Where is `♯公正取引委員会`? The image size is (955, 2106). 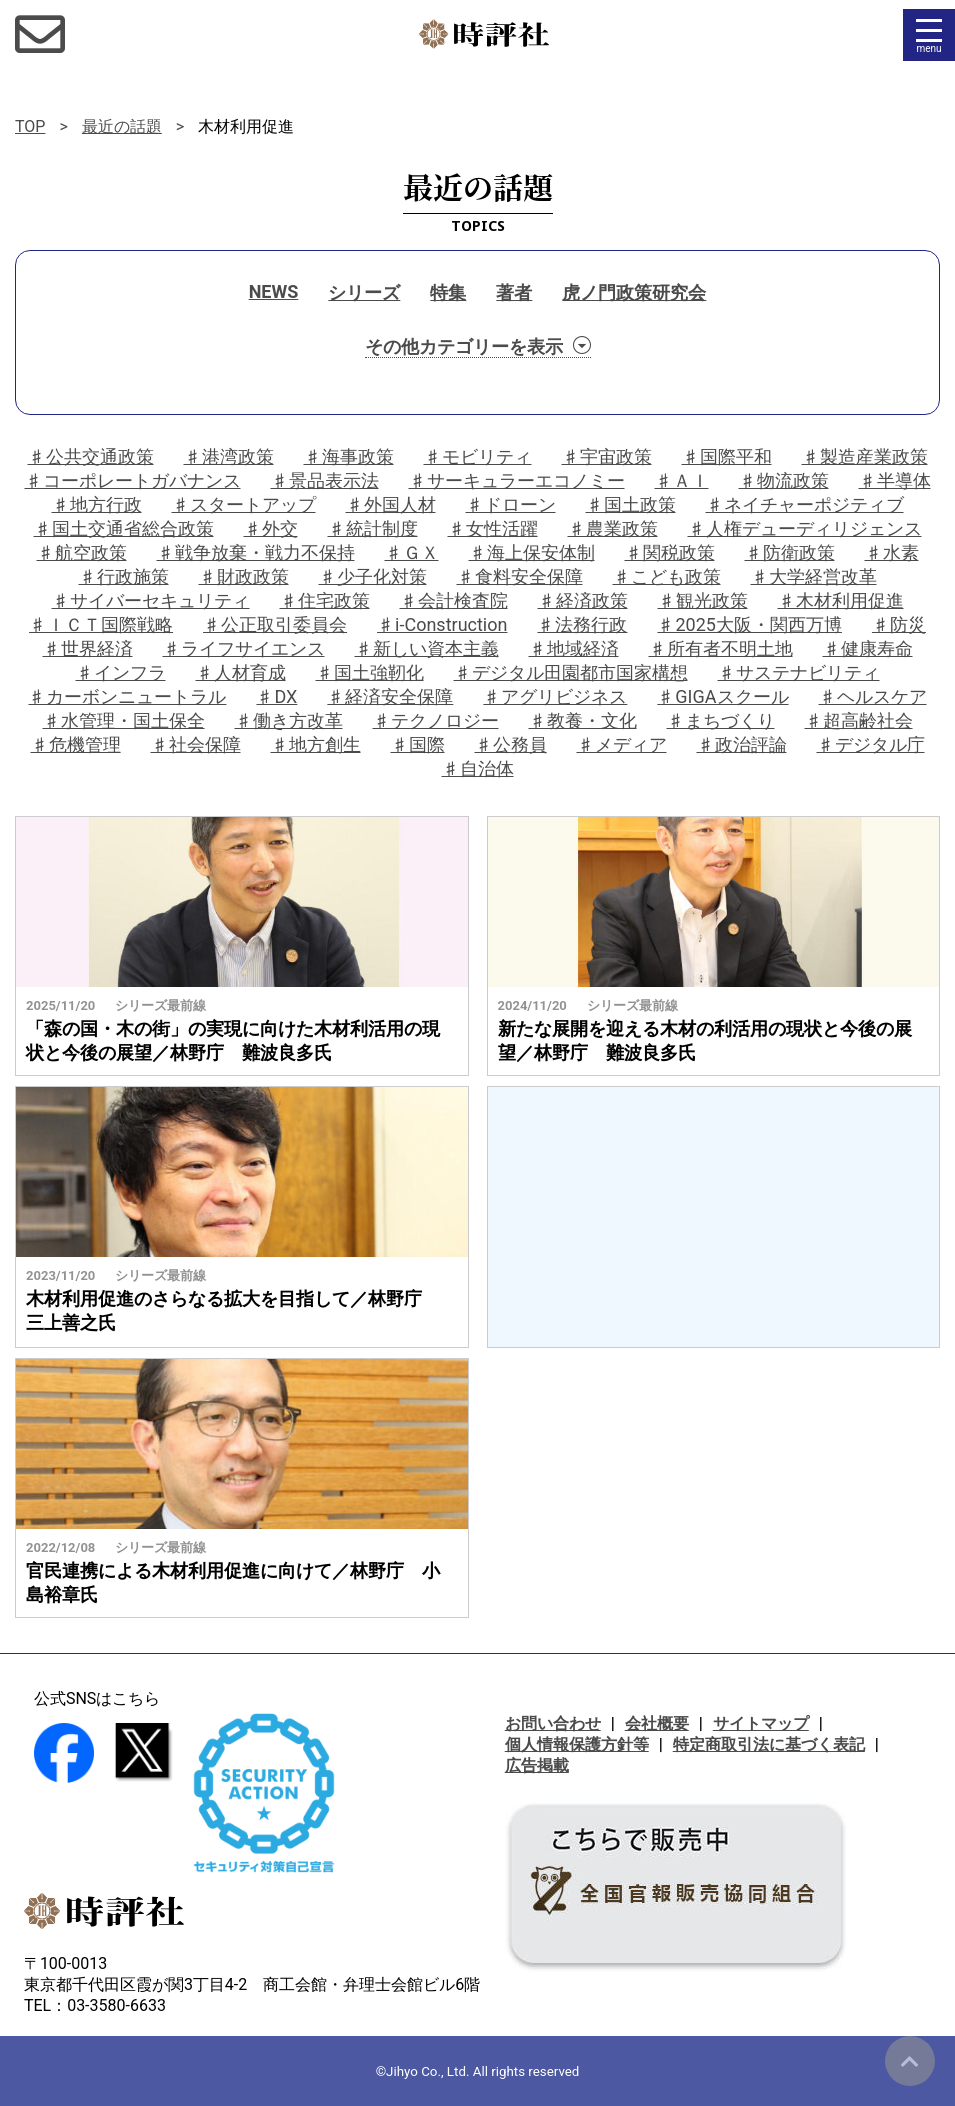
♯公正取引委員会 is located at coordinates (275, 624).